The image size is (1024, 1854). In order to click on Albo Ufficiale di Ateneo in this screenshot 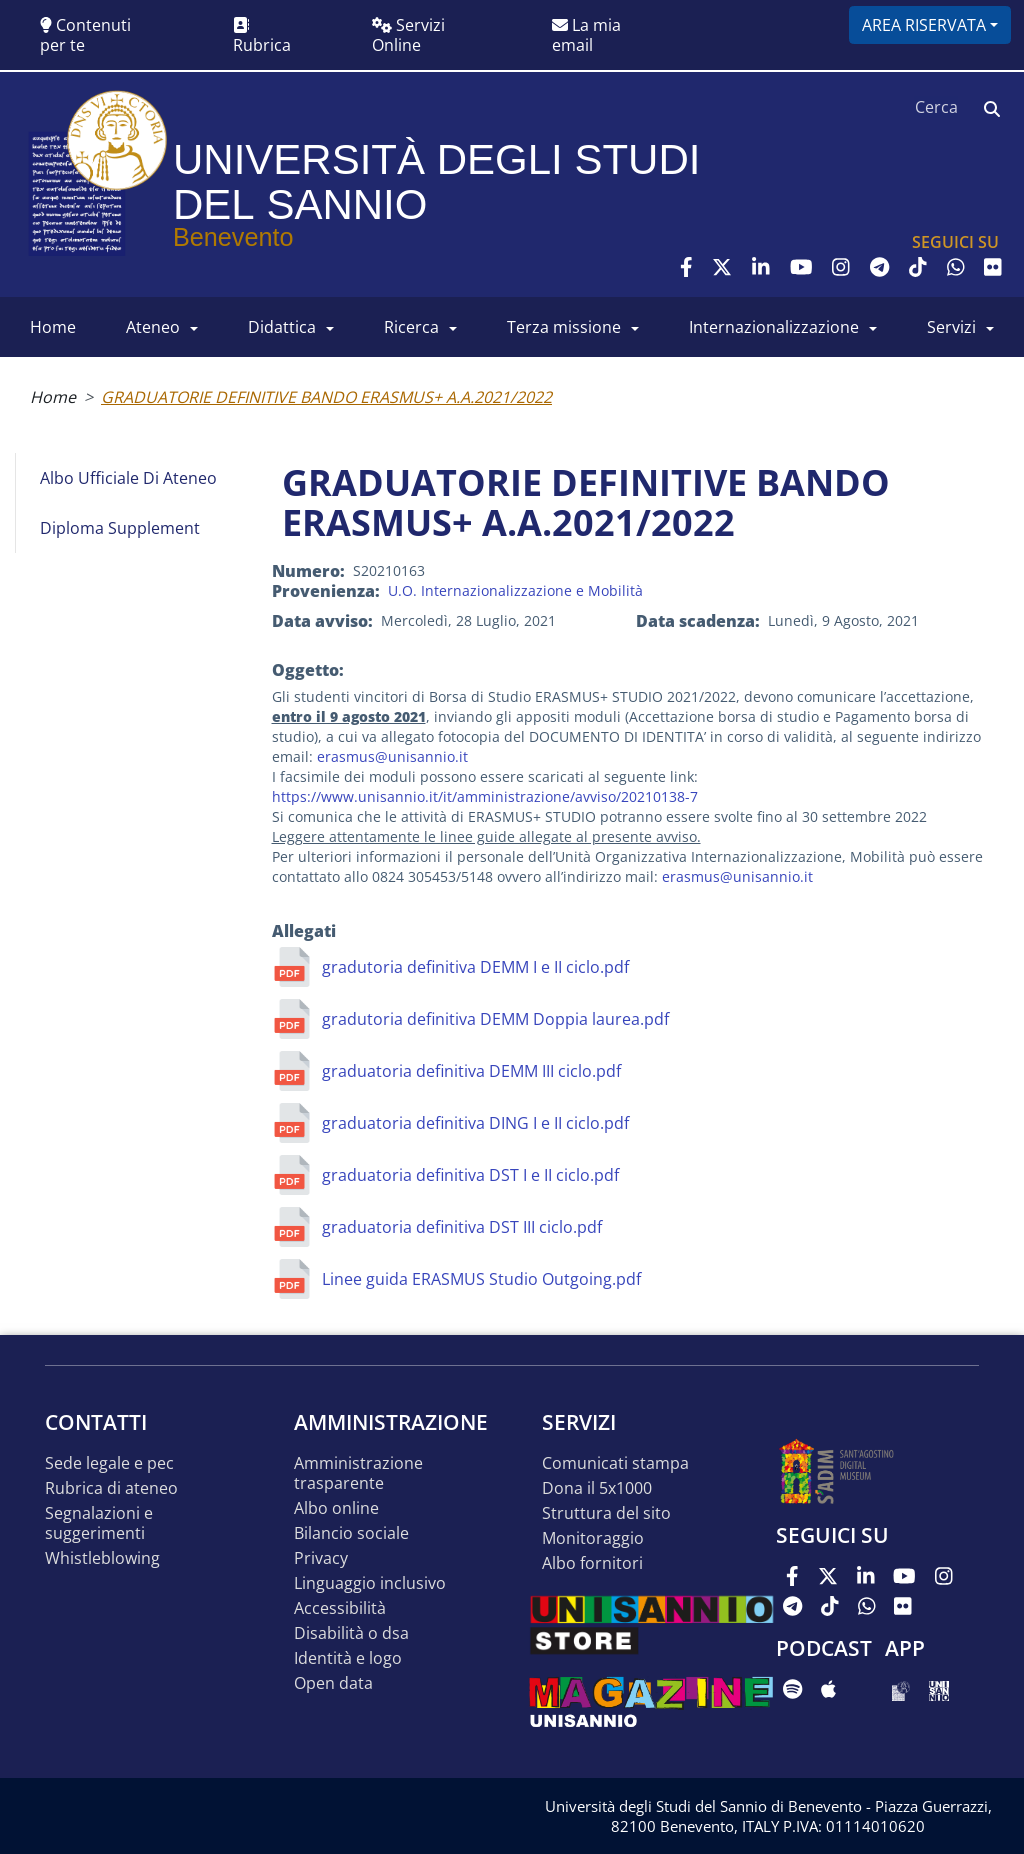, I will do `click(128, 478)`.